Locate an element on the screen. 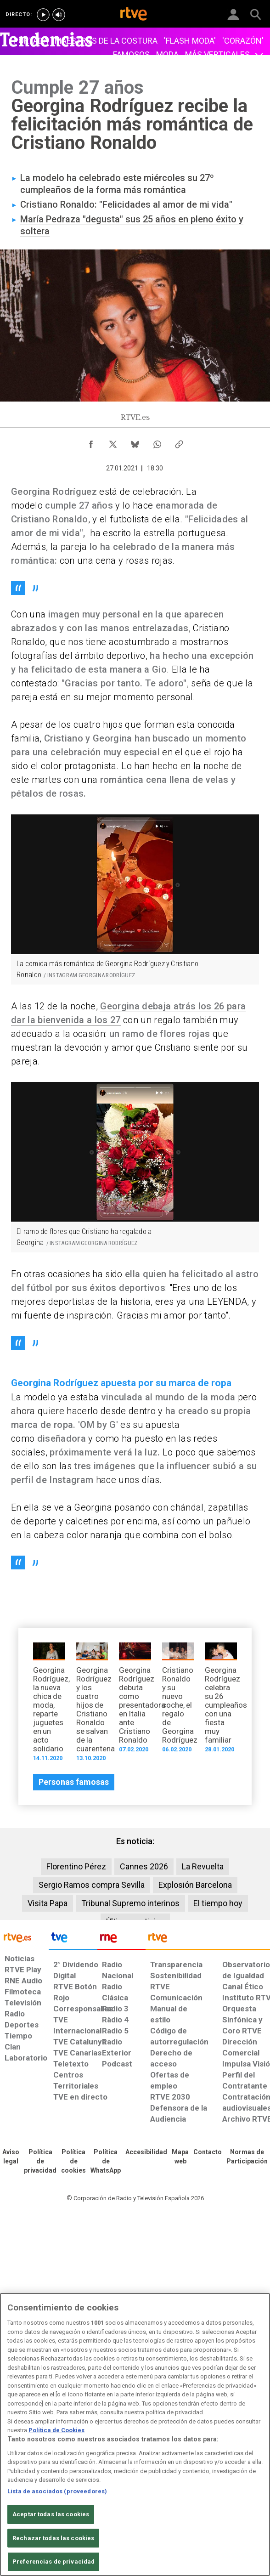 The height and width of the screenshot is (2576, 270). Rechazar todas las cookies is located at coordinates (53, 2538).